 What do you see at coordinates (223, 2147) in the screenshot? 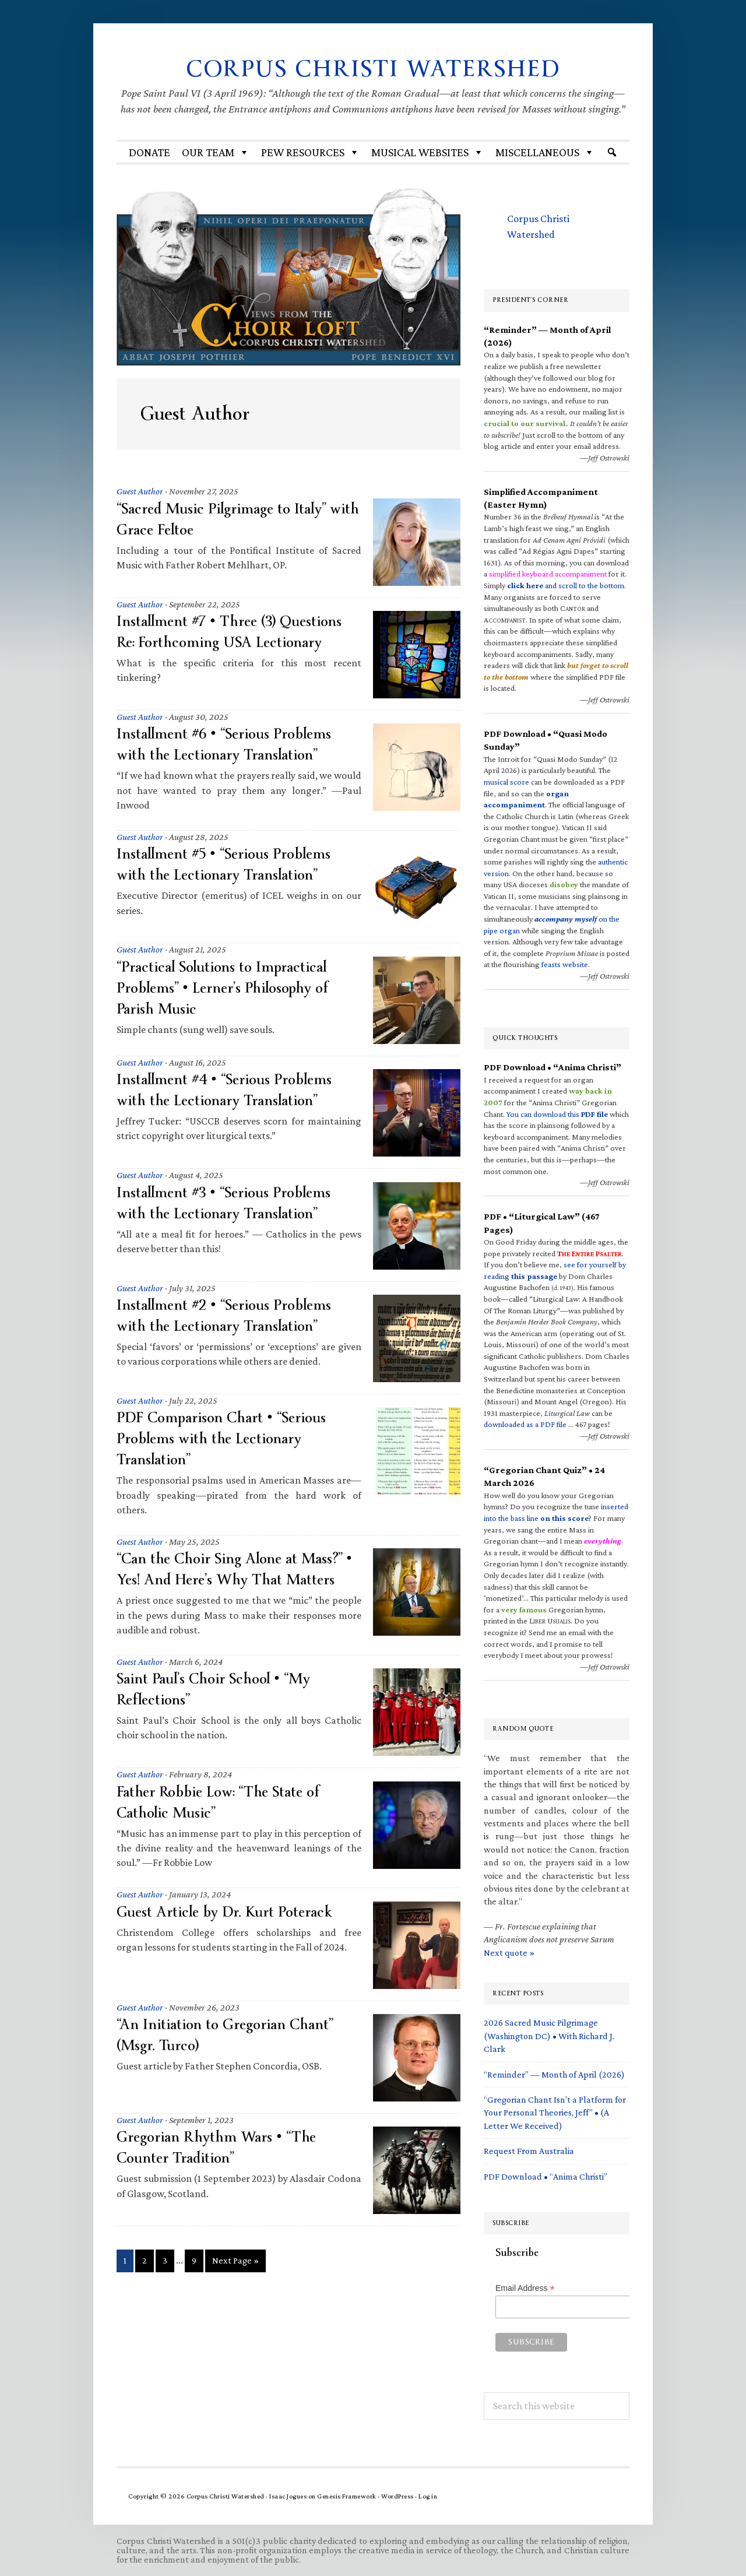
I see `Gregorian Rhythm Wars • “The Counter Tradition”` at bounding box center [223, 2147].